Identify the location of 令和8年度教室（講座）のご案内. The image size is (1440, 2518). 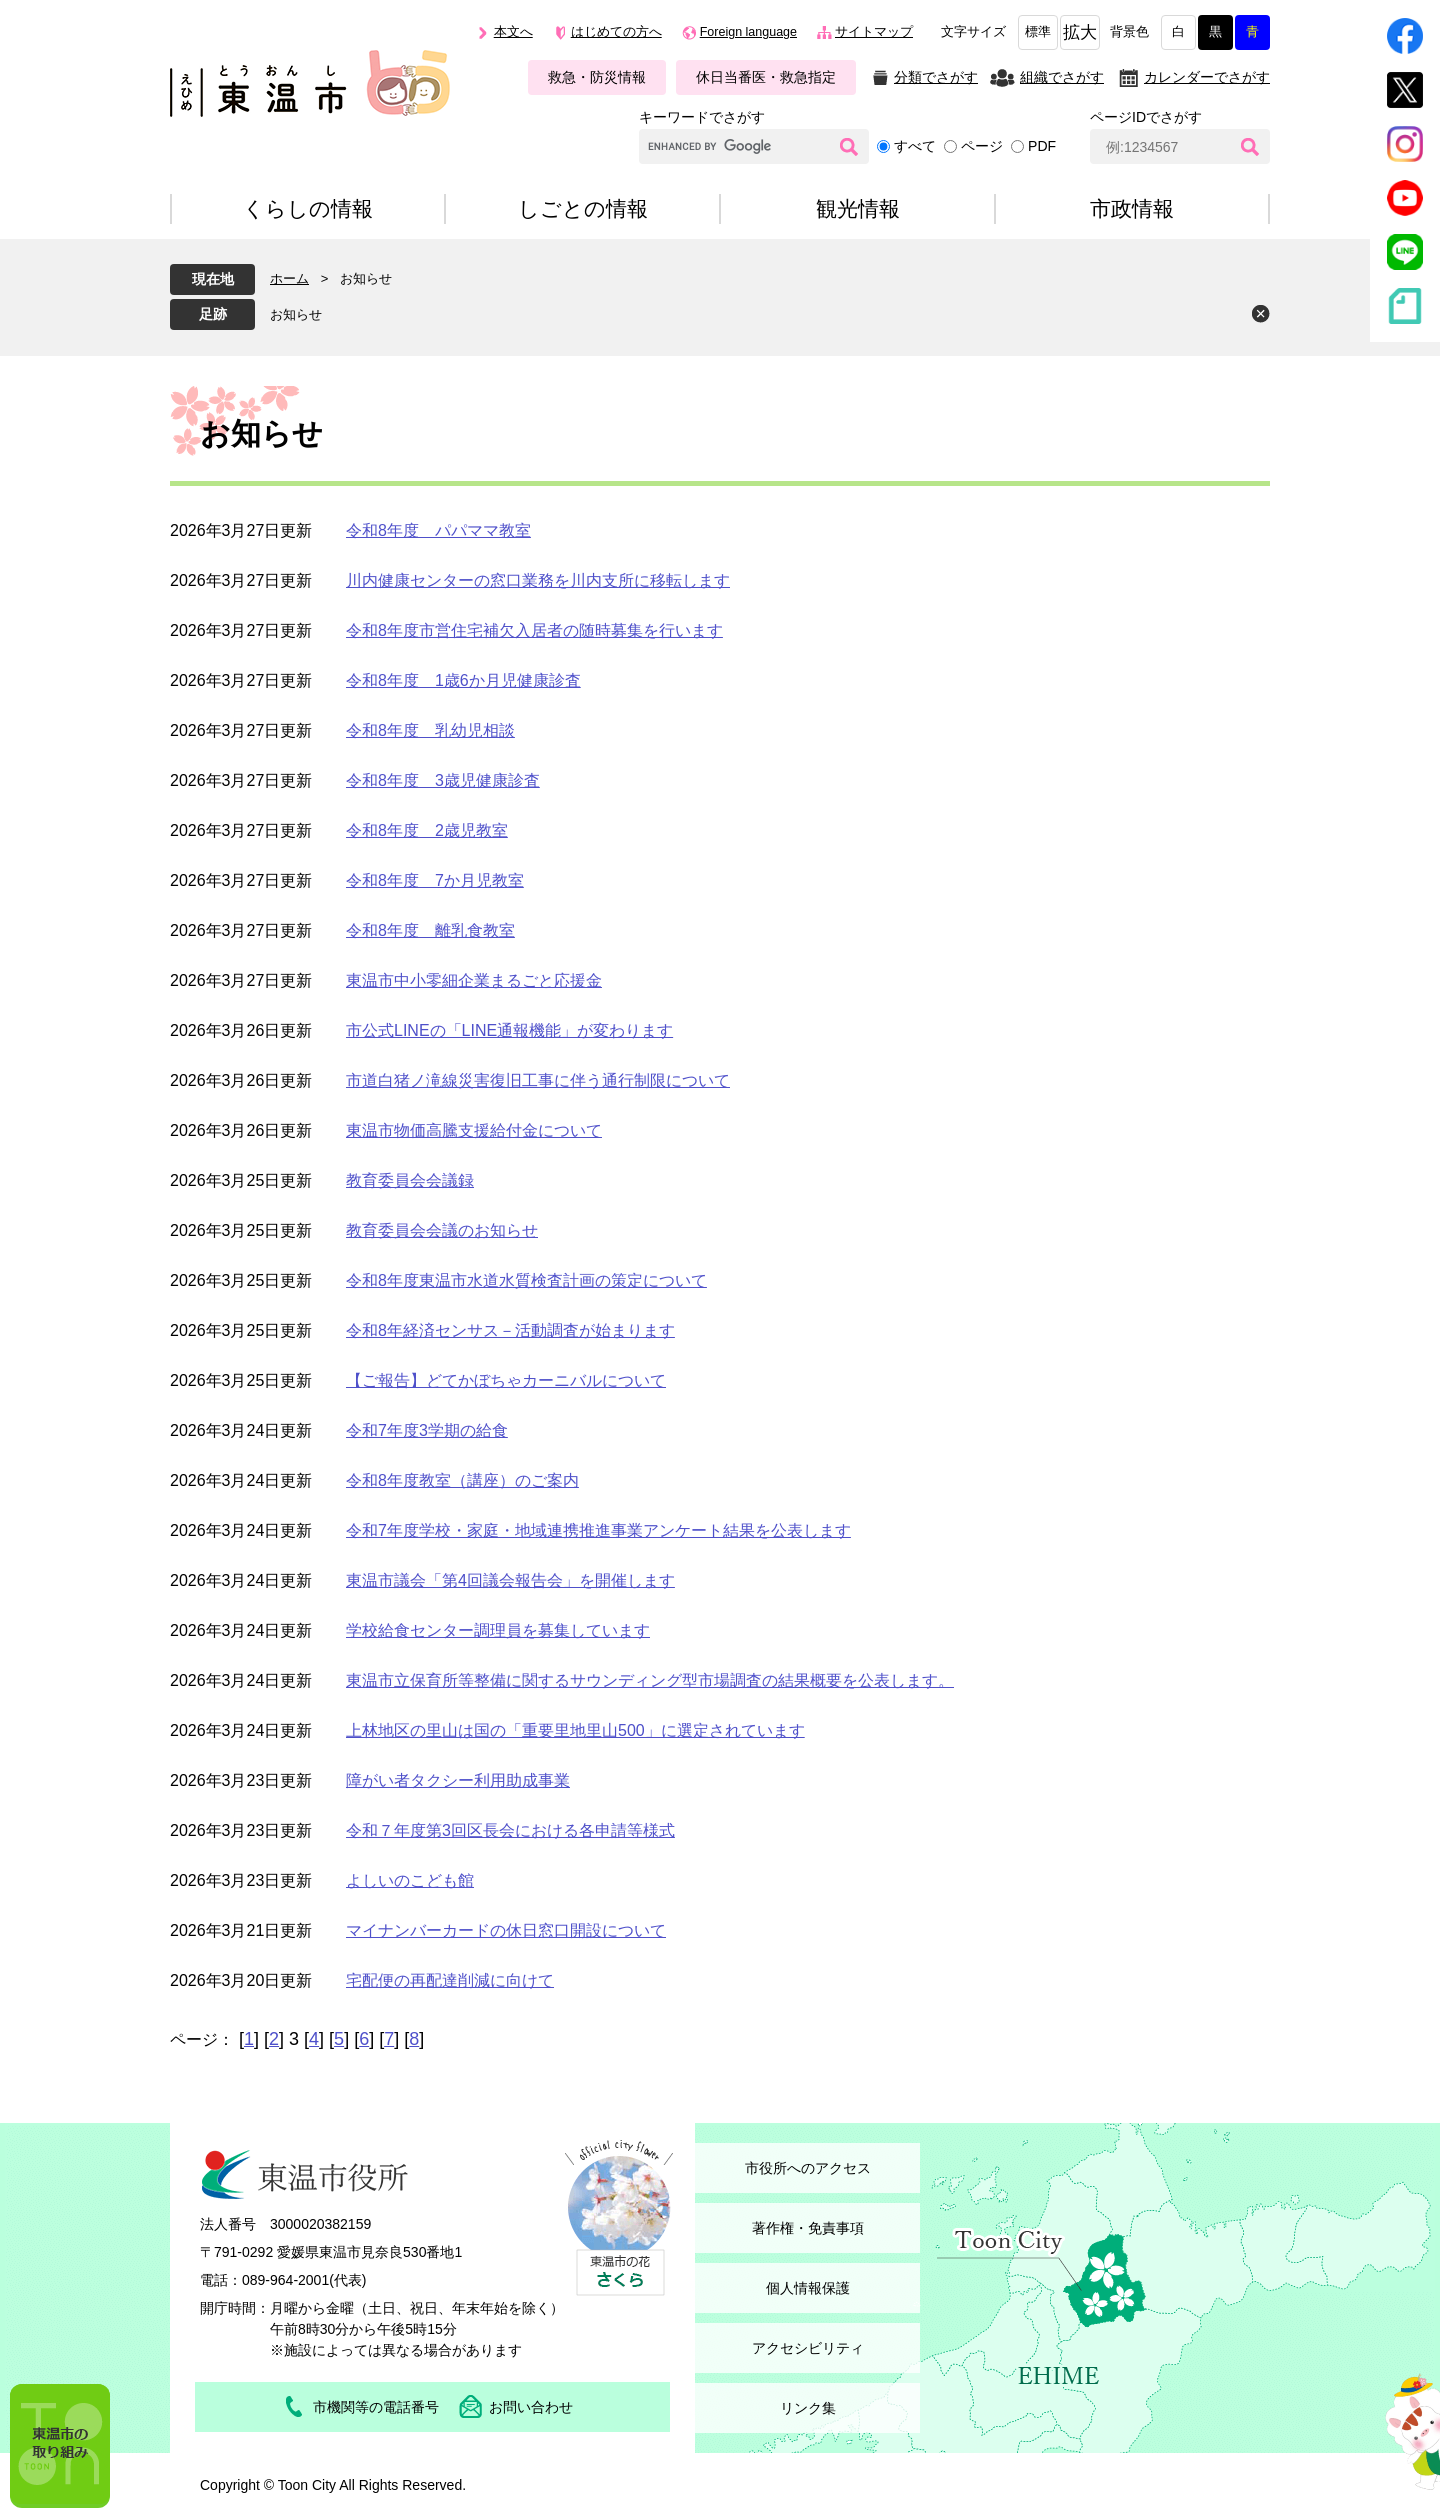
(462, 1480).